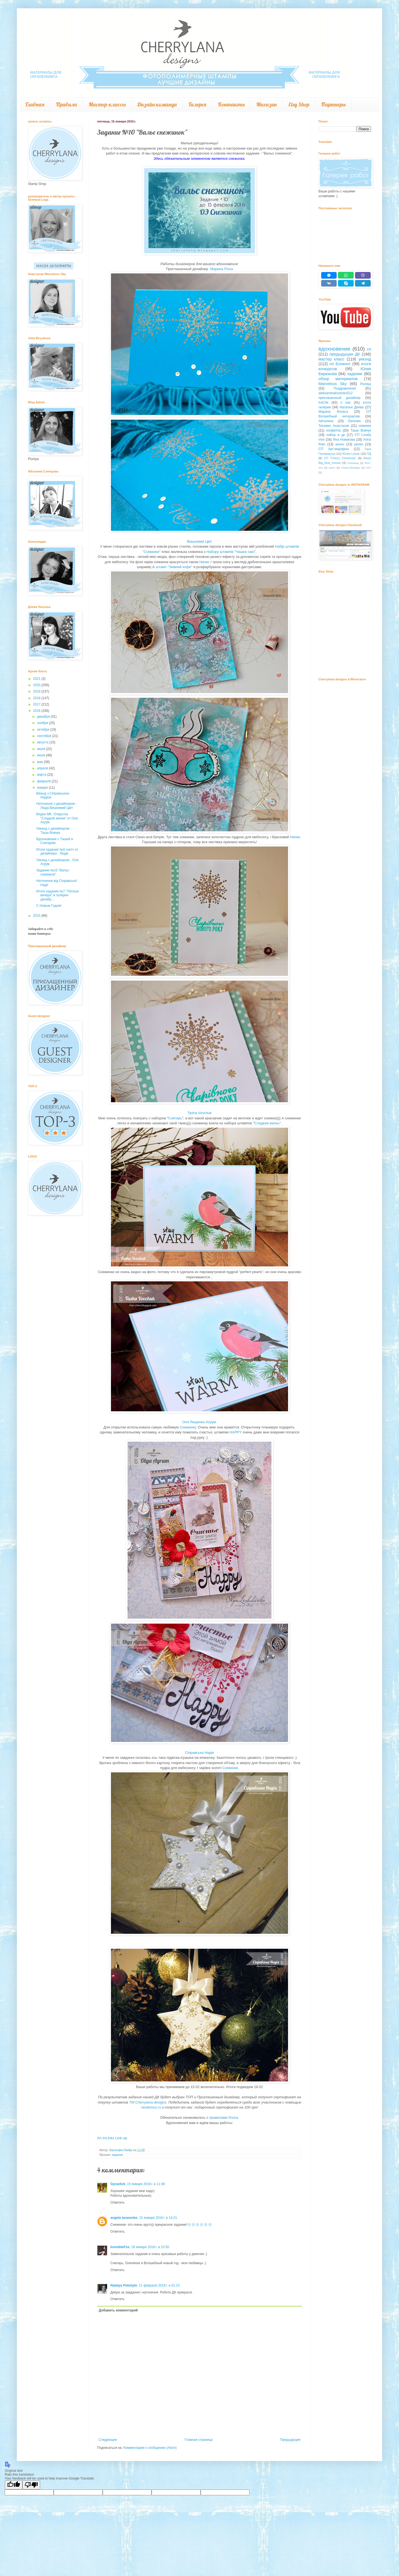 This screenshot has height=2576, width=399. Describe the element at coordinates (197, 104) in the screenshot. I see `Галерея` at that location.